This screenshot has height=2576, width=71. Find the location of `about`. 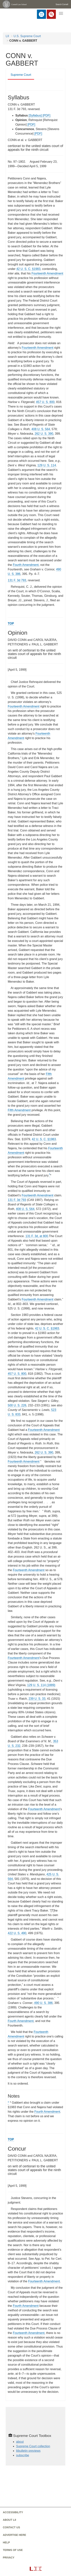

about is located at coordinates (20, 2441).